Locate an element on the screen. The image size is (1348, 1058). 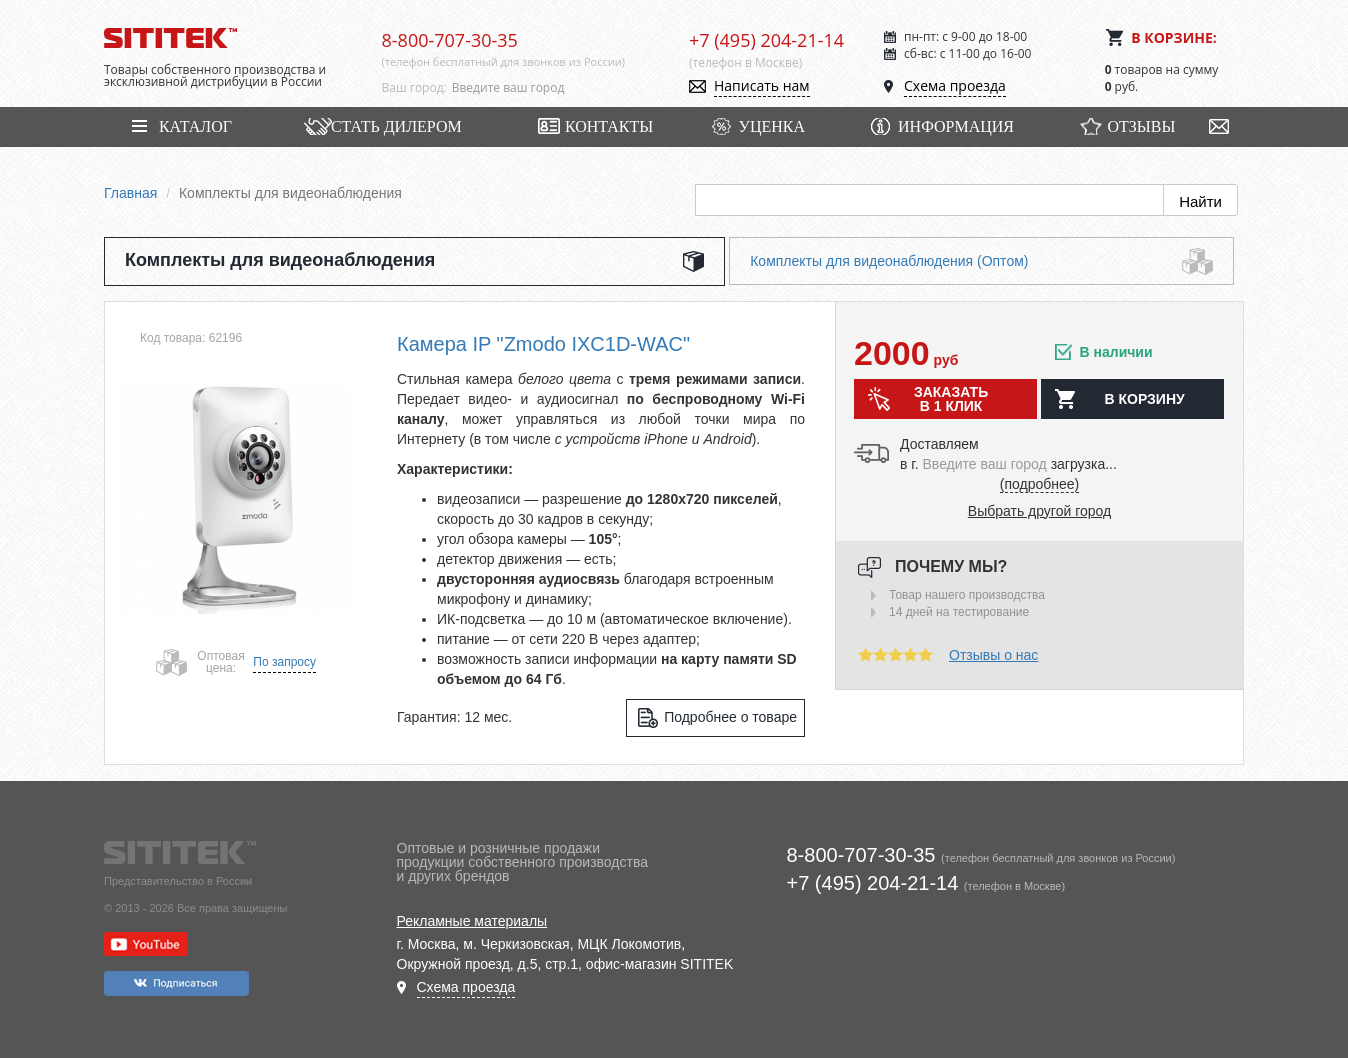
[textbox] is located at coordinates (555, 88).